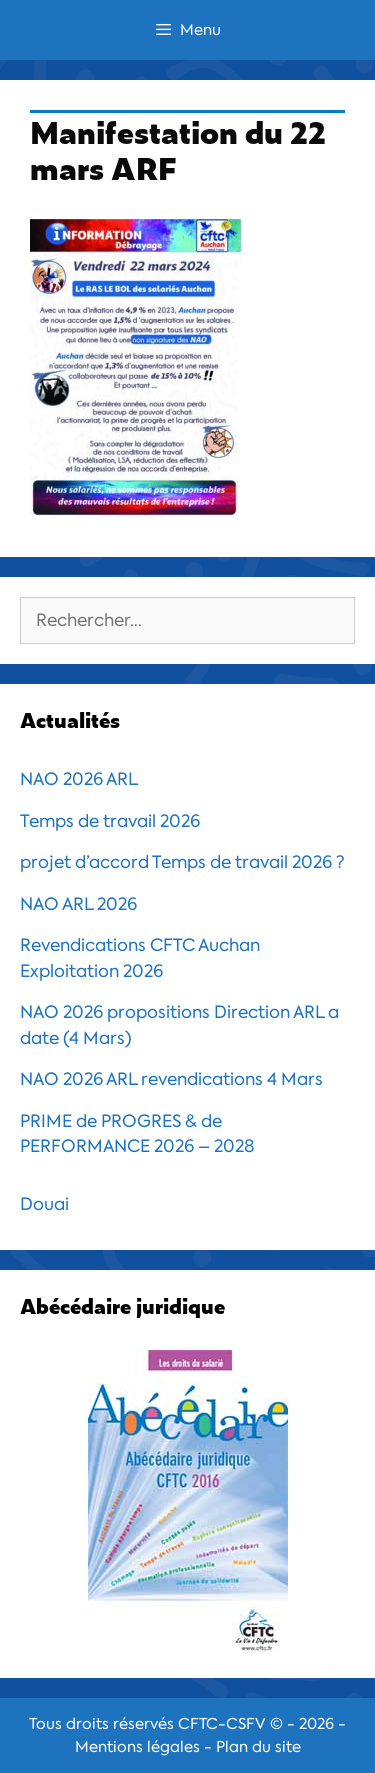 This screenshot has width=375, height=1773. I want to click on CFTC-CSFV, so click(222, 1724).